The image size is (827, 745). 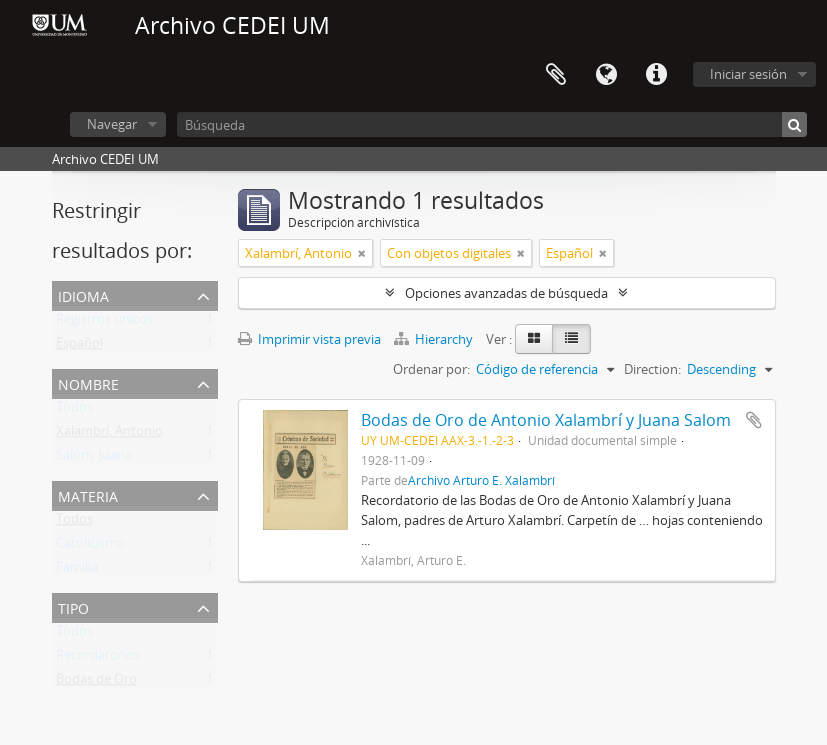 What do you see at coordinates (435, 339) in the screenshot?
I see `Hierarchy` at bounding box center [435, 339].